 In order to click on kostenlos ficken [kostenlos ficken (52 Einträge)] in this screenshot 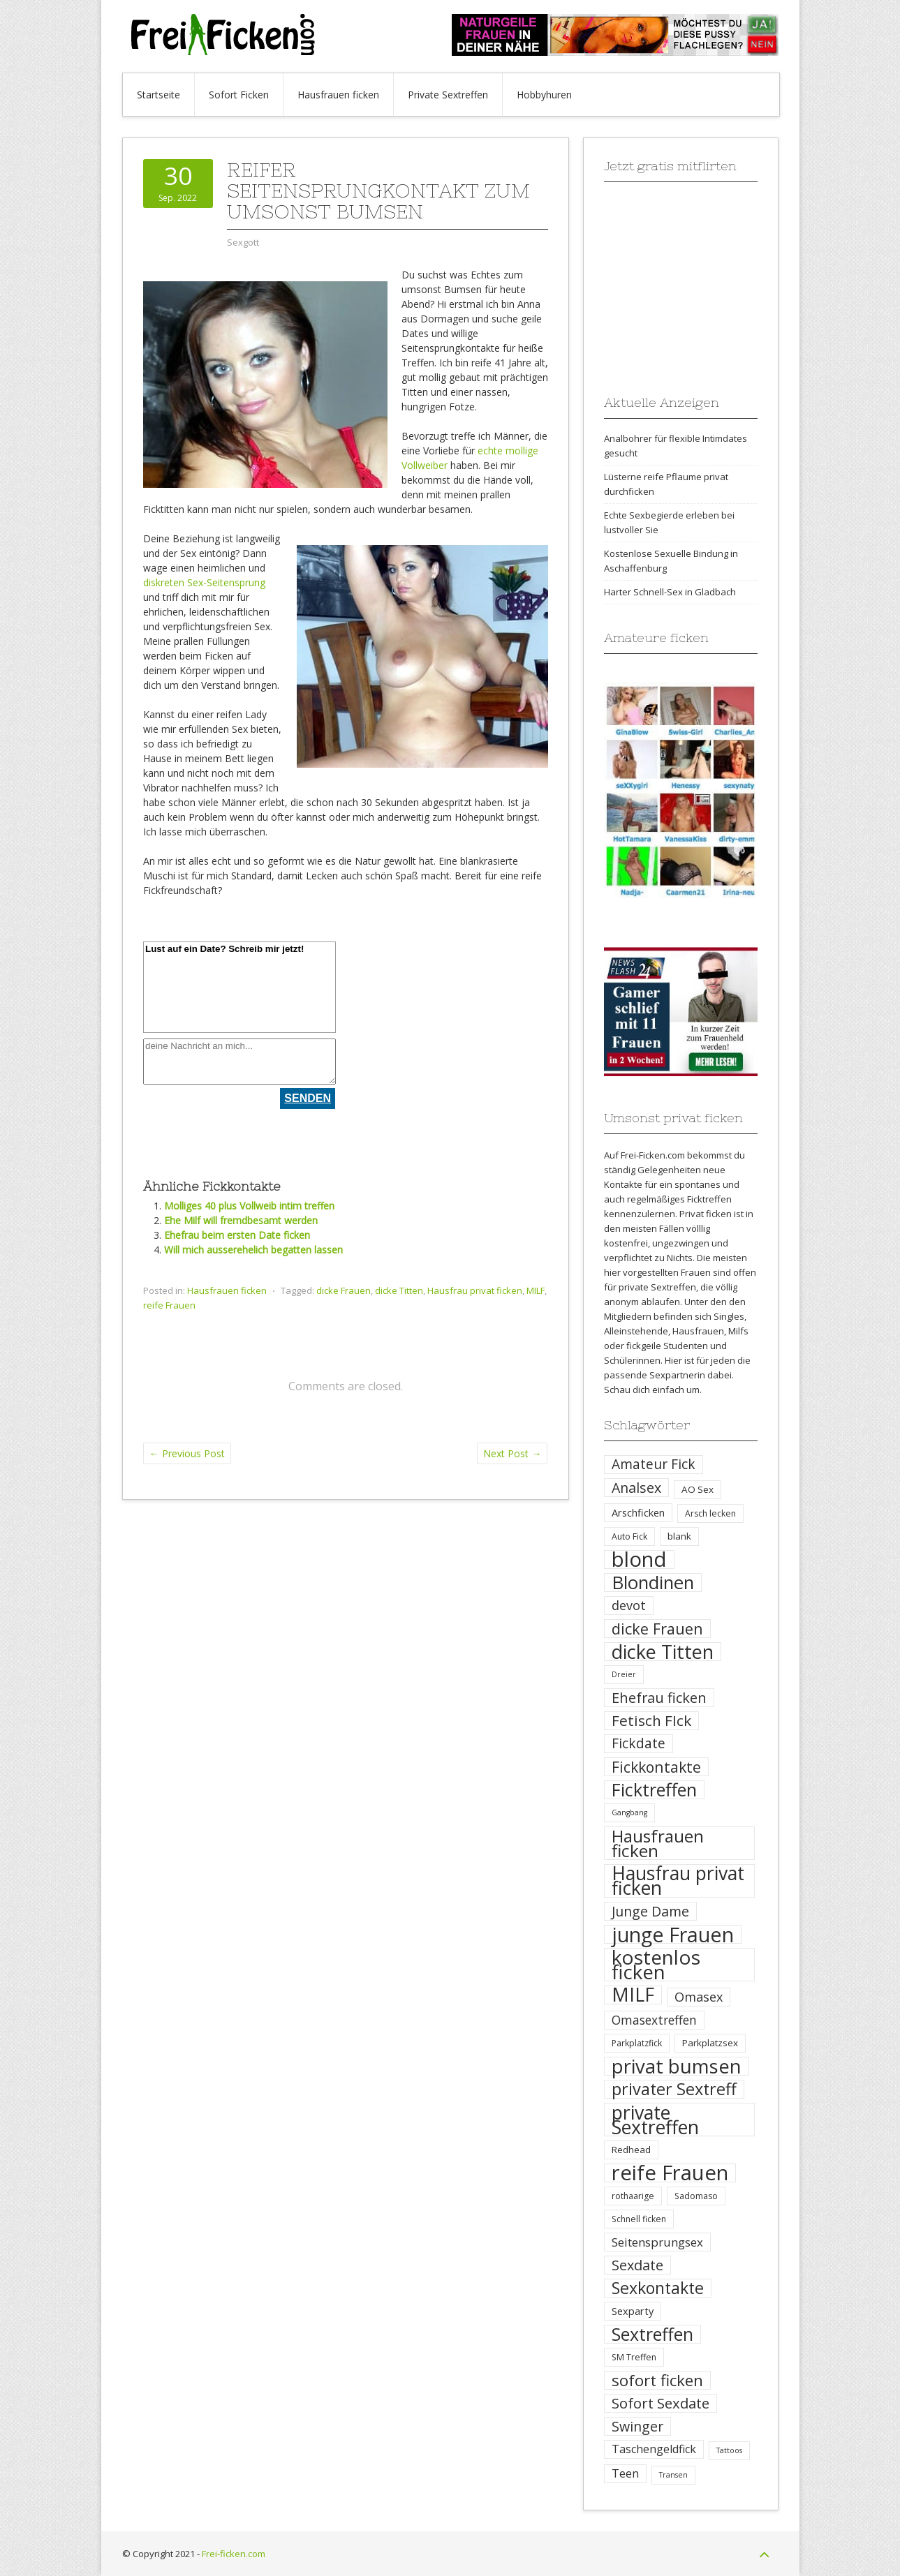, I will do `click(656, 1964)`.